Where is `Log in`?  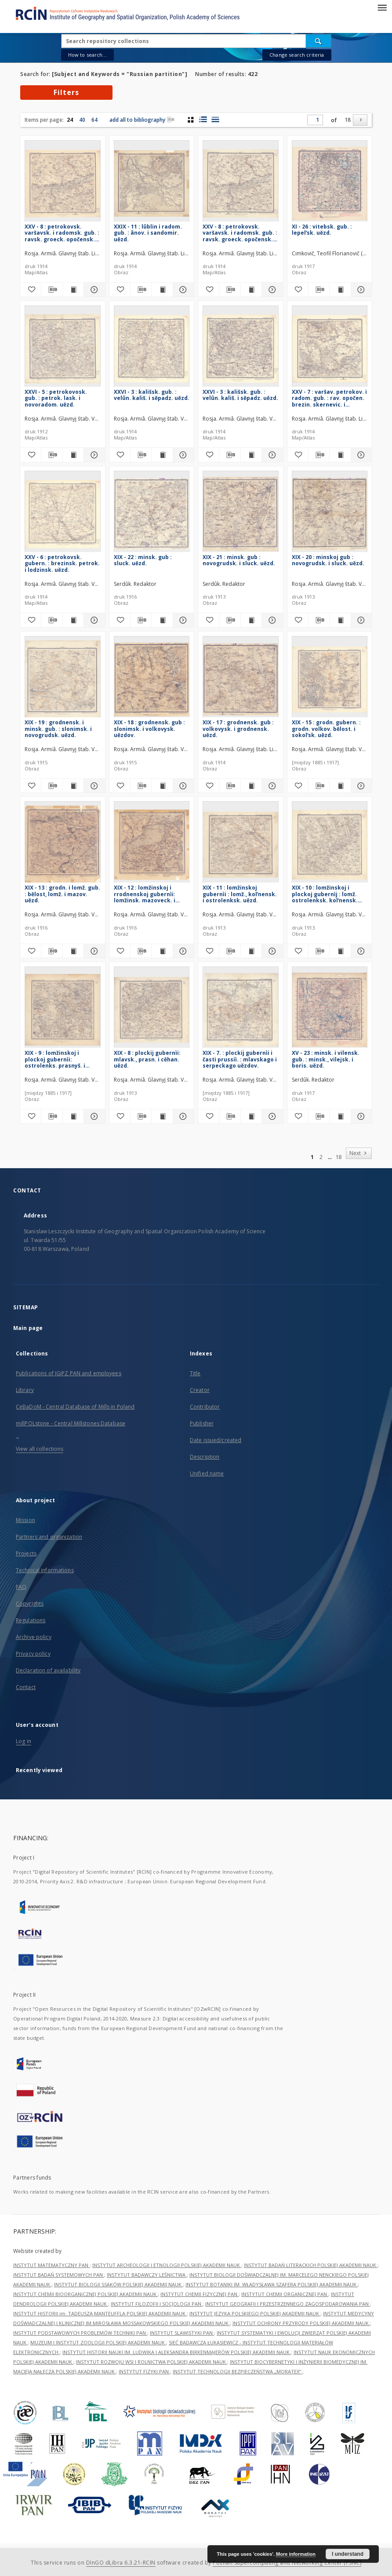
Log in is located at coordinates (23, 1741).